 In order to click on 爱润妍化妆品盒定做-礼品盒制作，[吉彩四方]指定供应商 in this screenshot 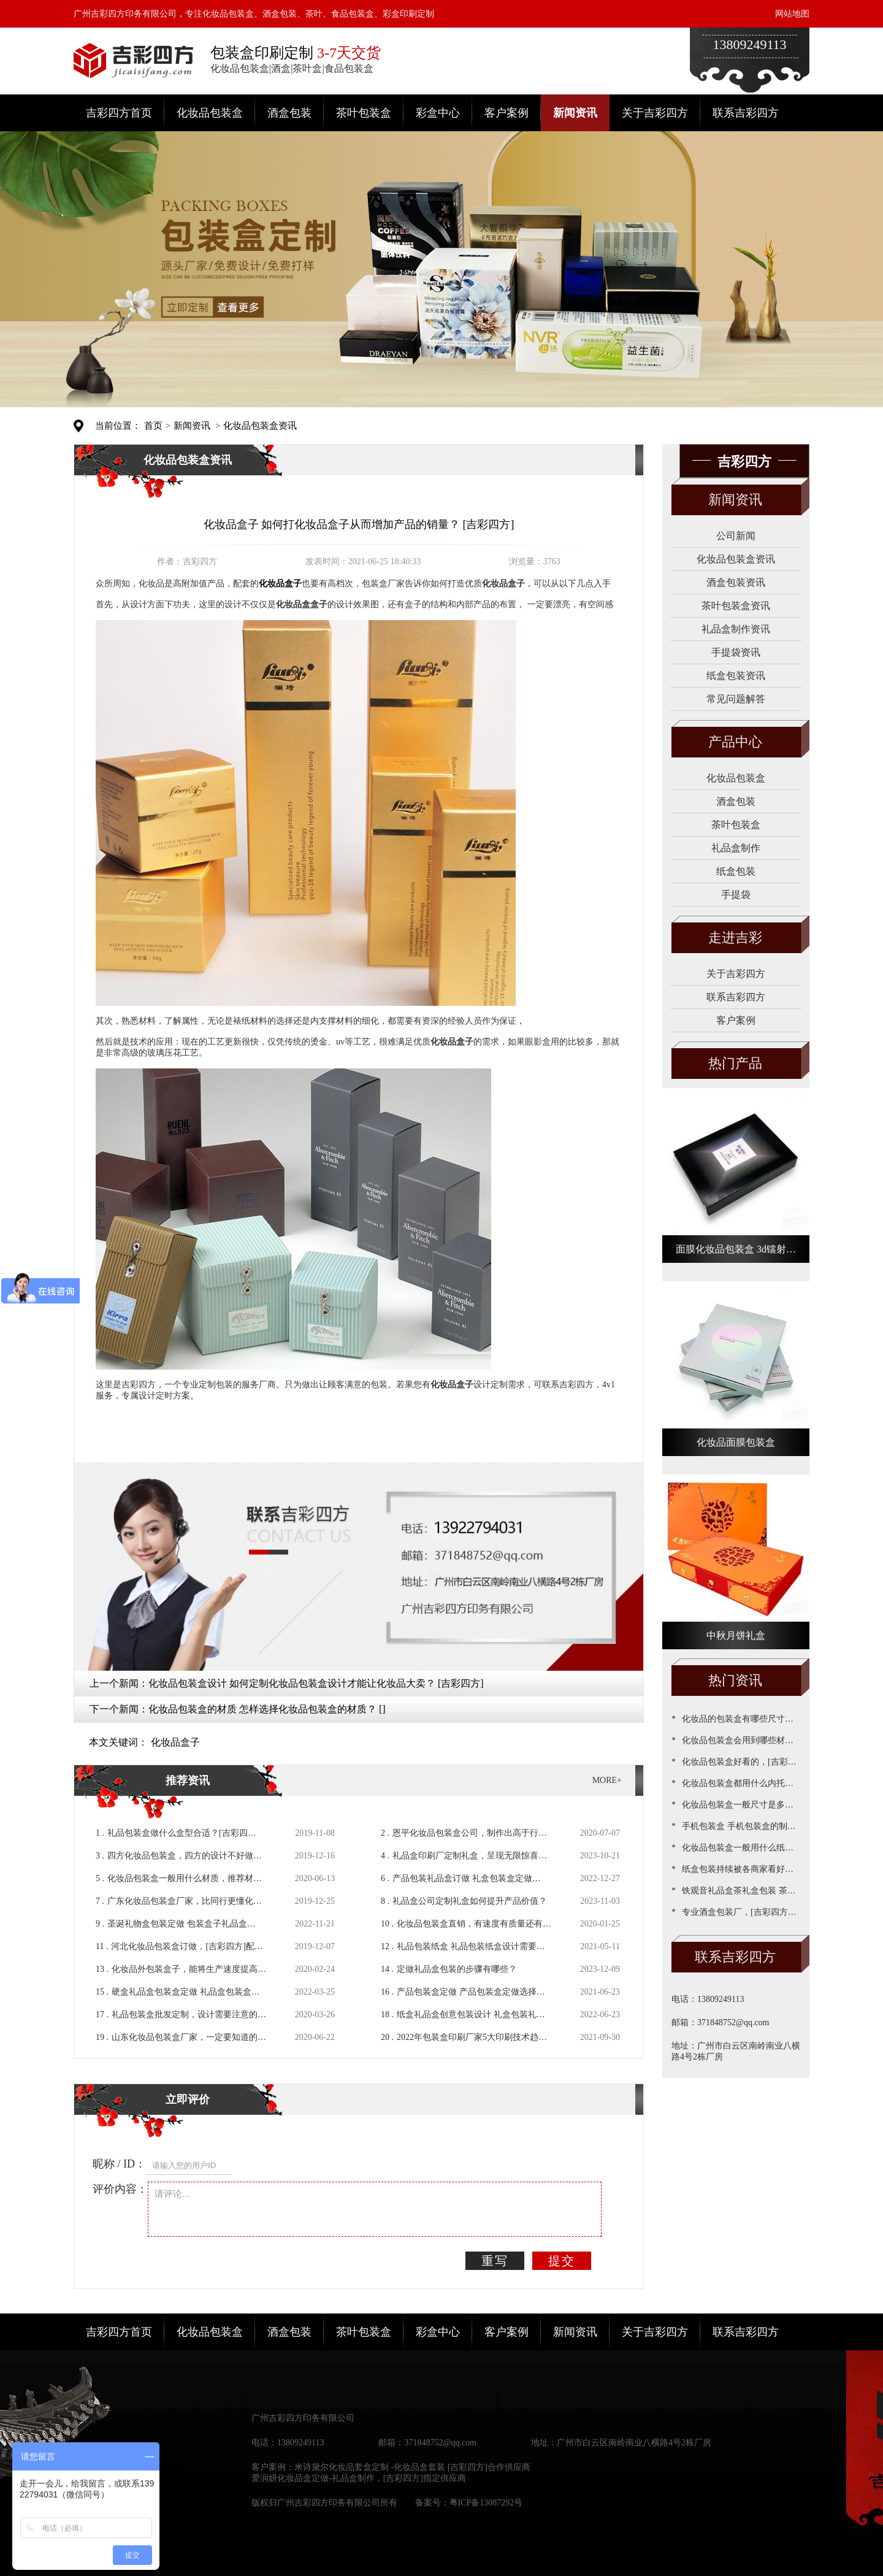, I will do `click(358, 2478)`.